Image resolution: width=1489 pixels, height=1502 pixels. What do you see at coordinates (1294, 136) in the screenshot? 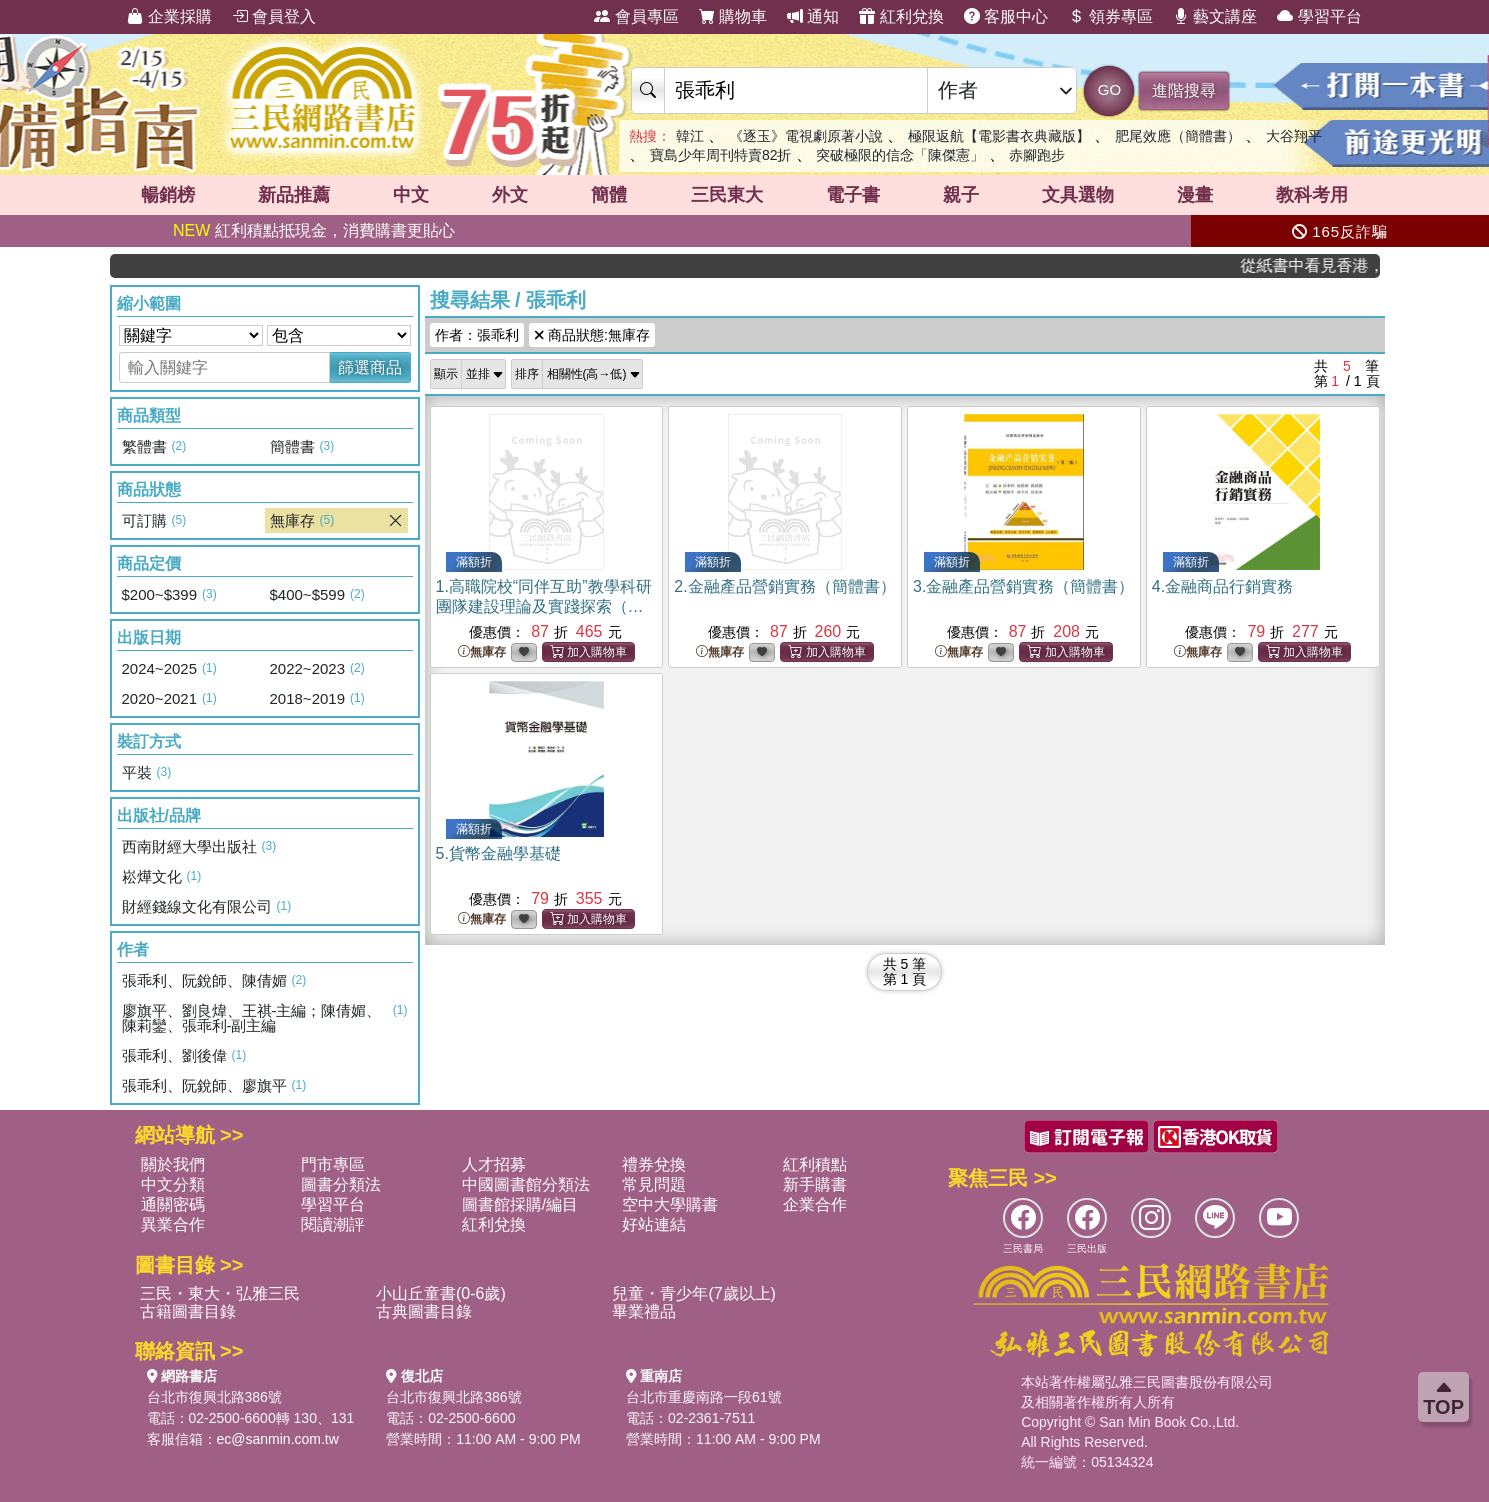
I see `大谷翔平` at bounding box center [1294, 136].